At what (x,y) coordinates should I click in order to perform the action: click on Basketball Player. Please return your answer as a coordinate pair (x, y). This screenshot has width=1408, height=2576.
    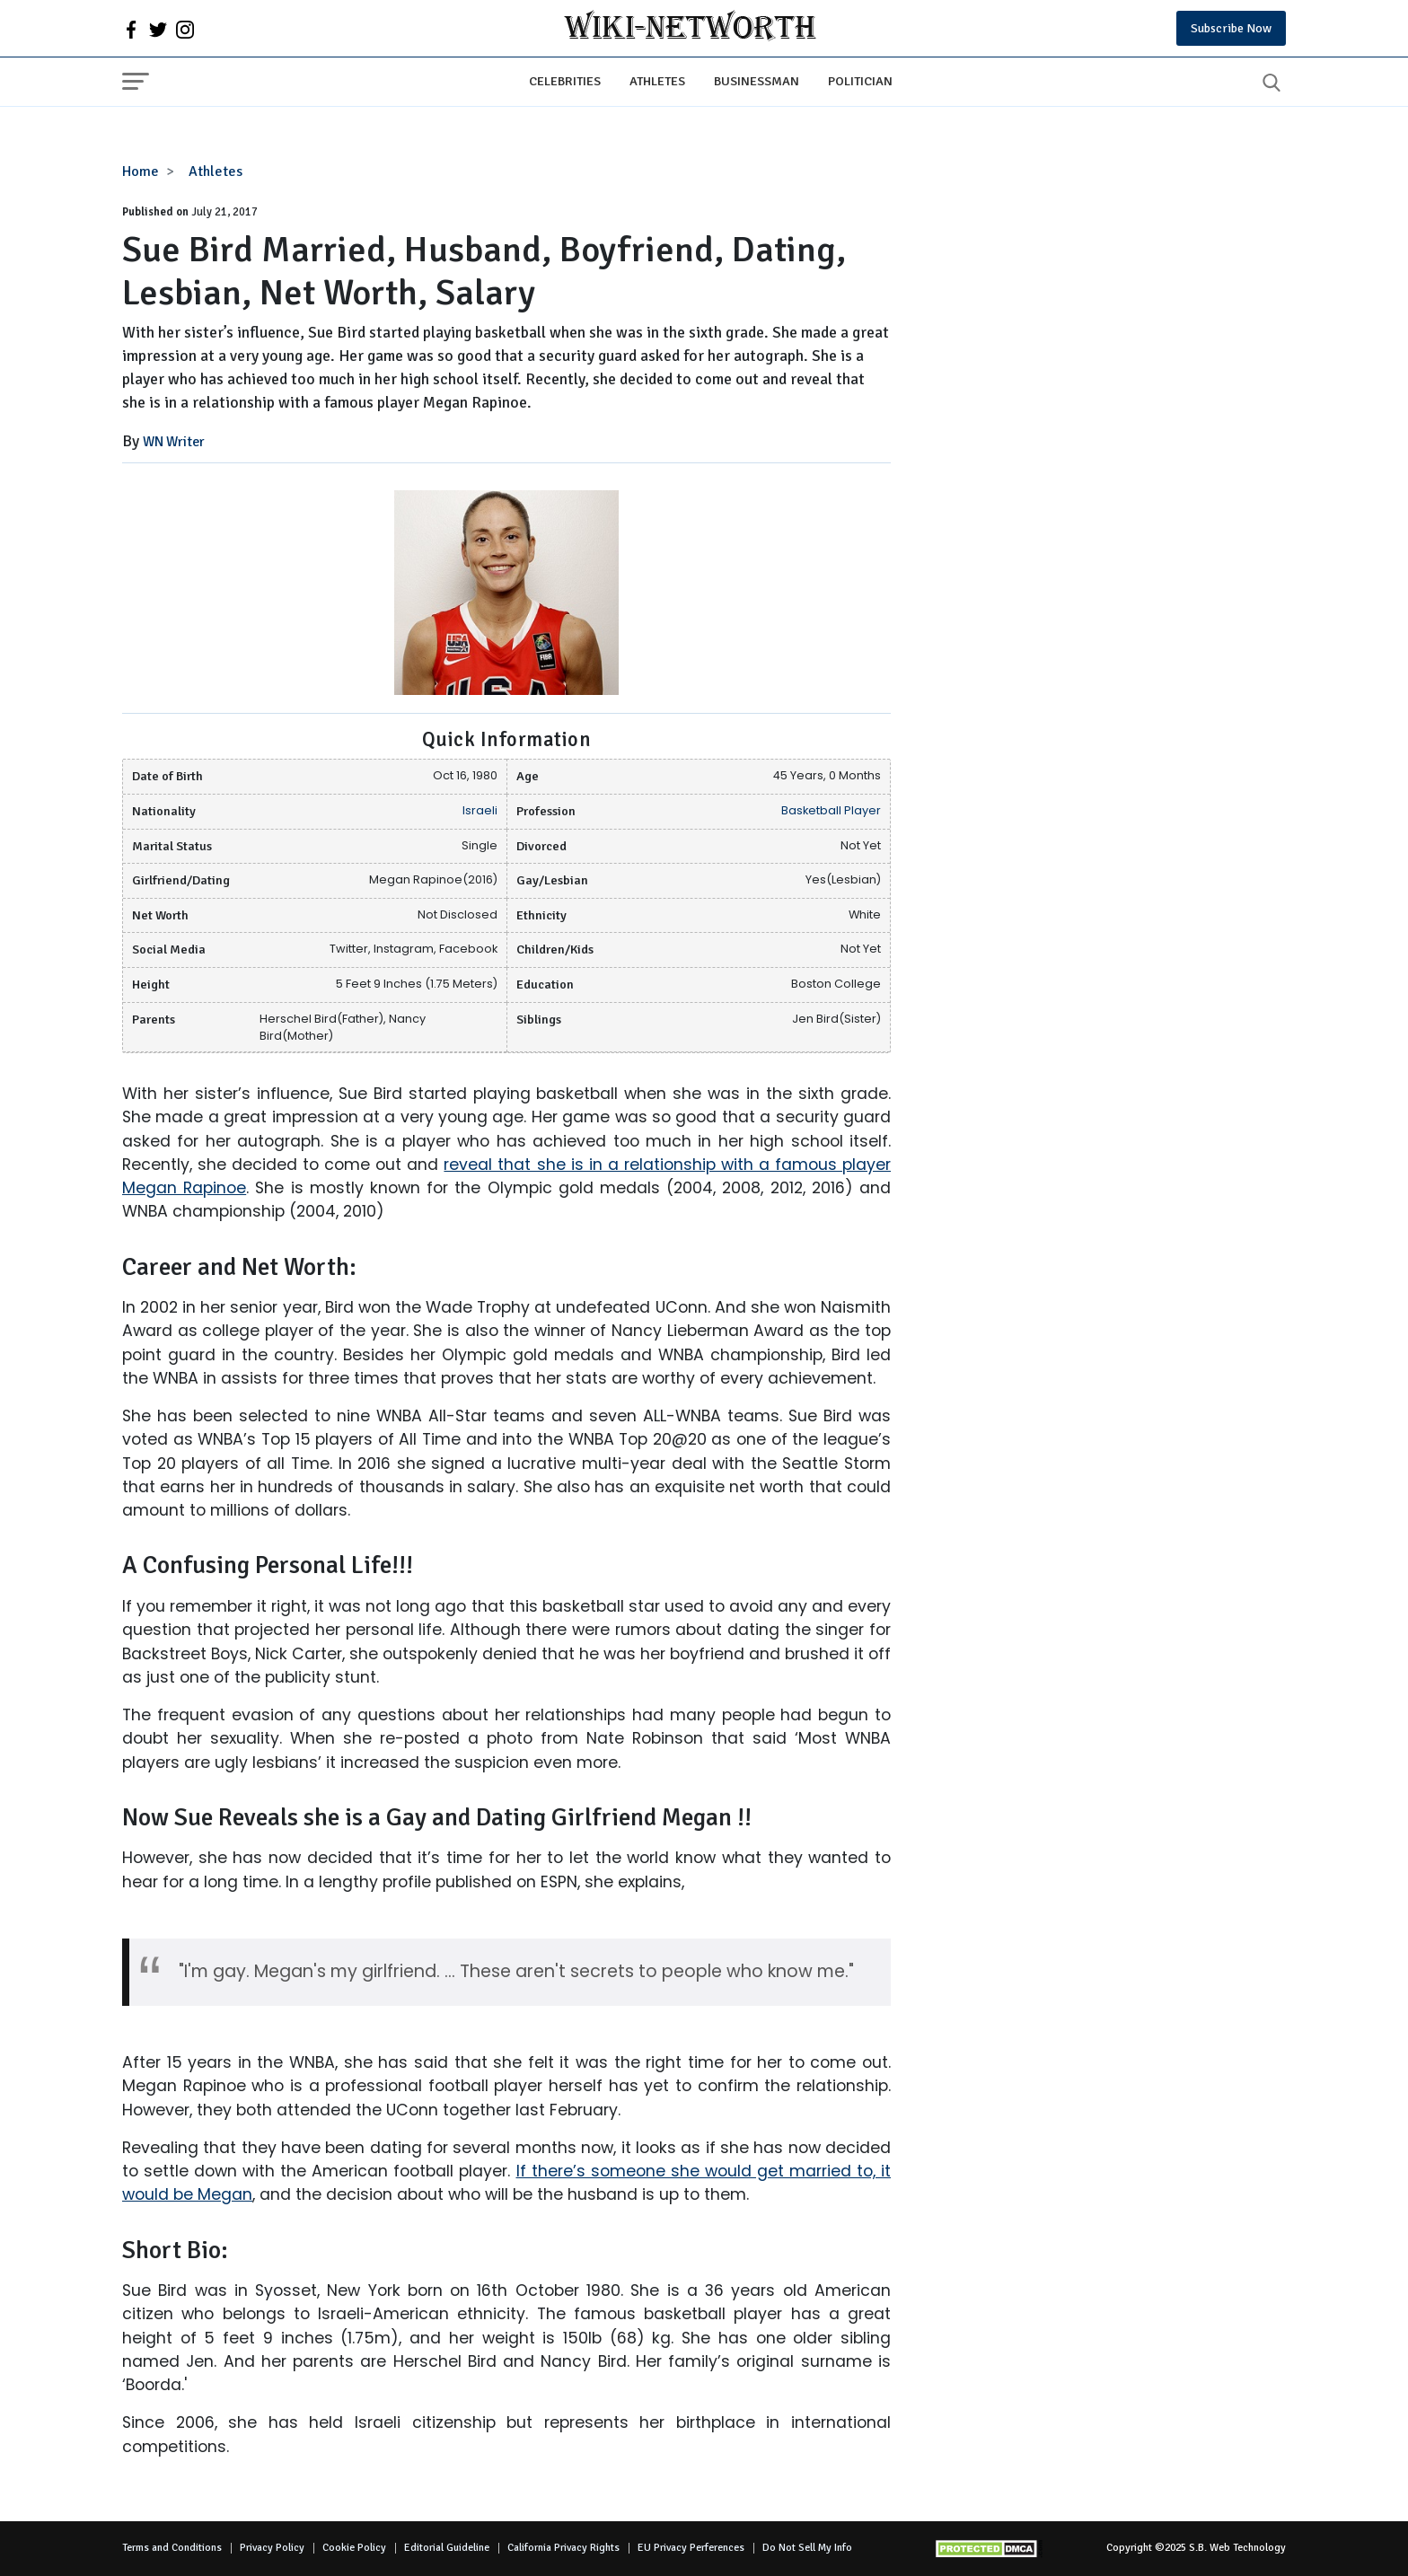
    Looking at the image, I should click on (831, 810).